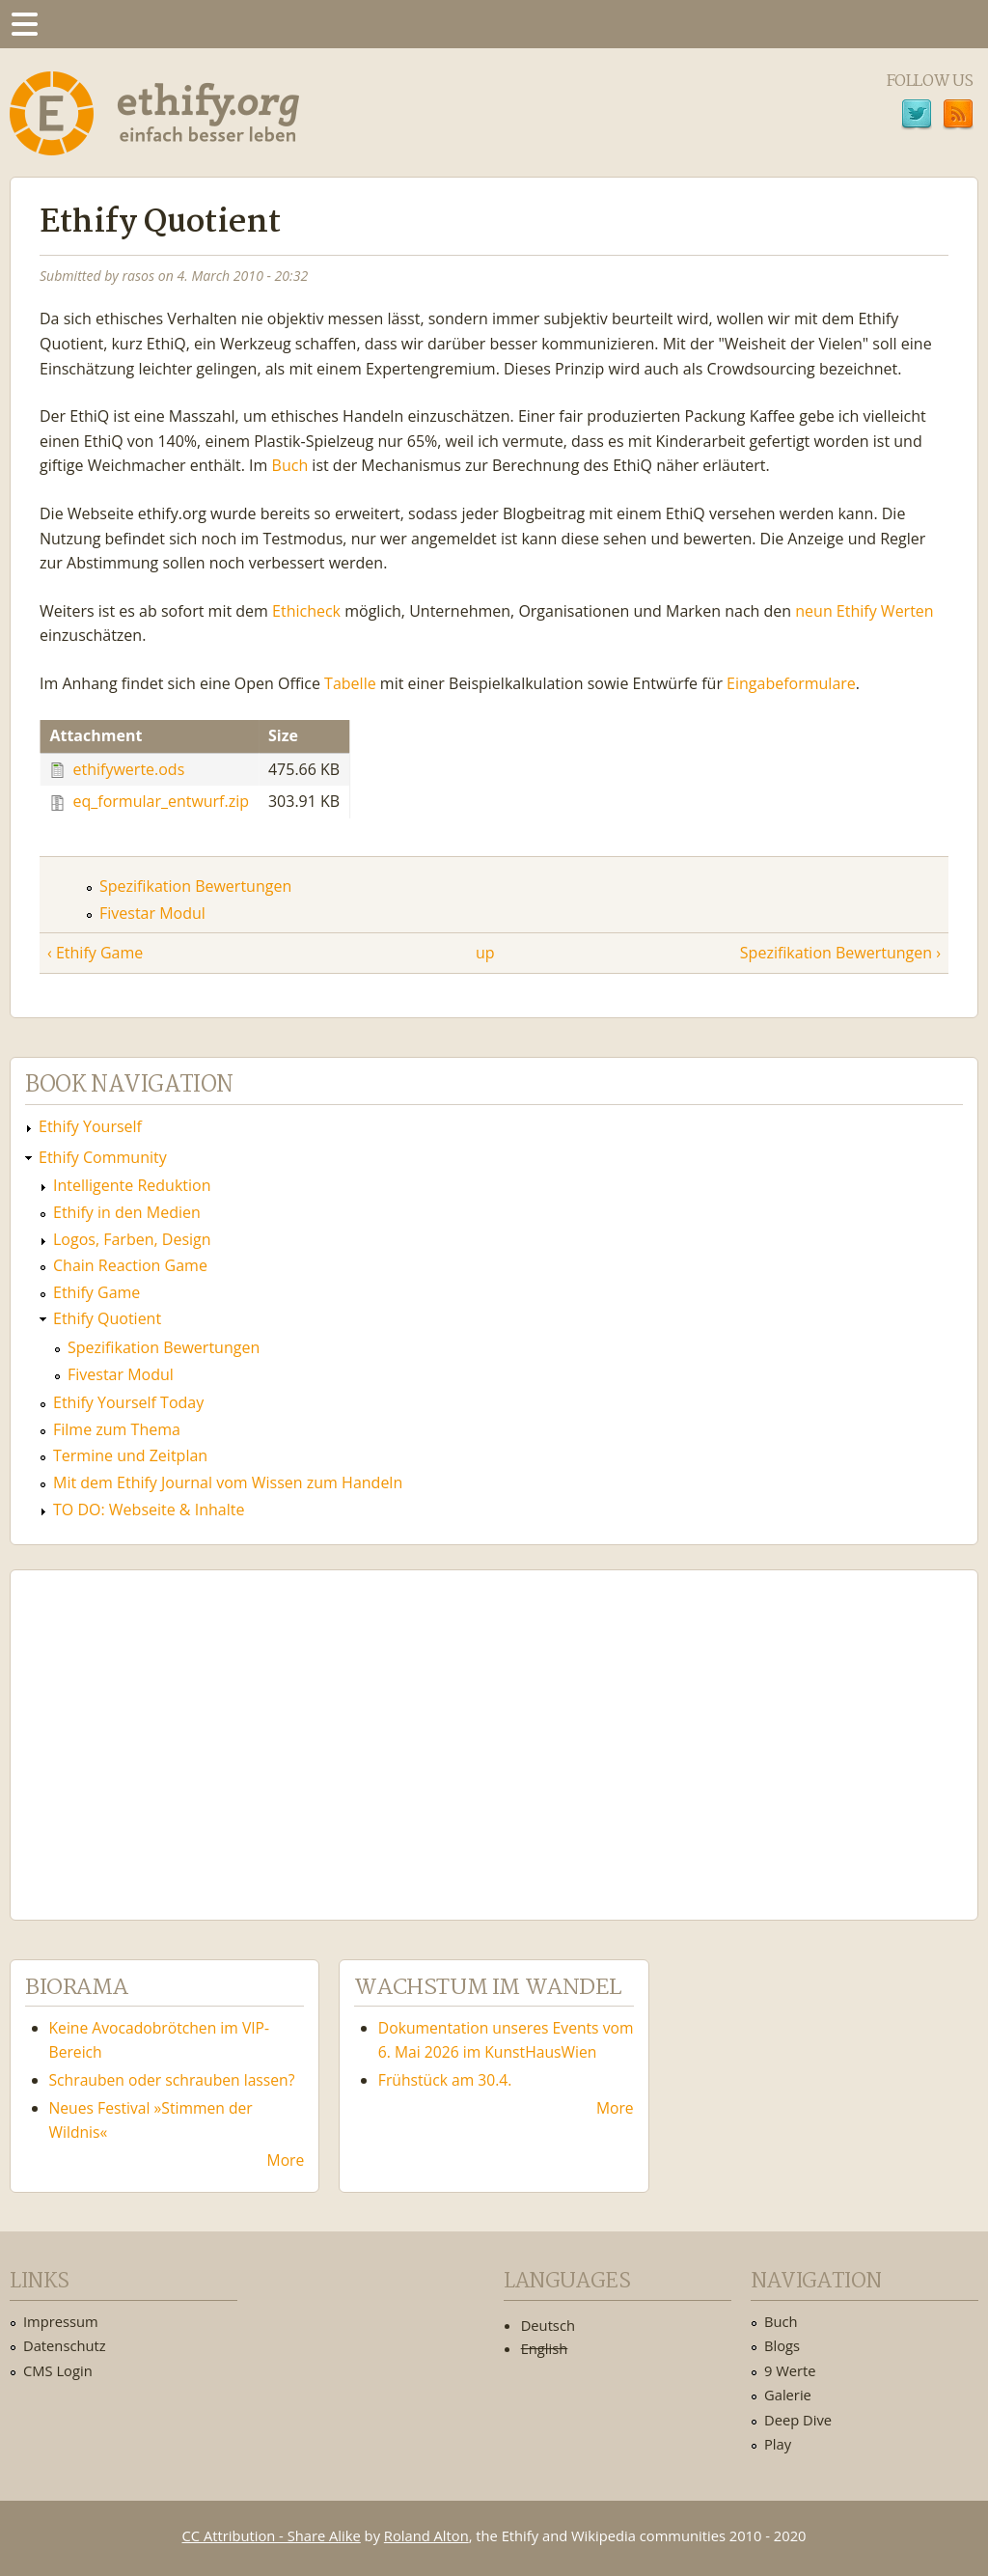  I want to click on Mit dem Ethify Journal vom Wissen zum Handeln, so click(227, 1482).